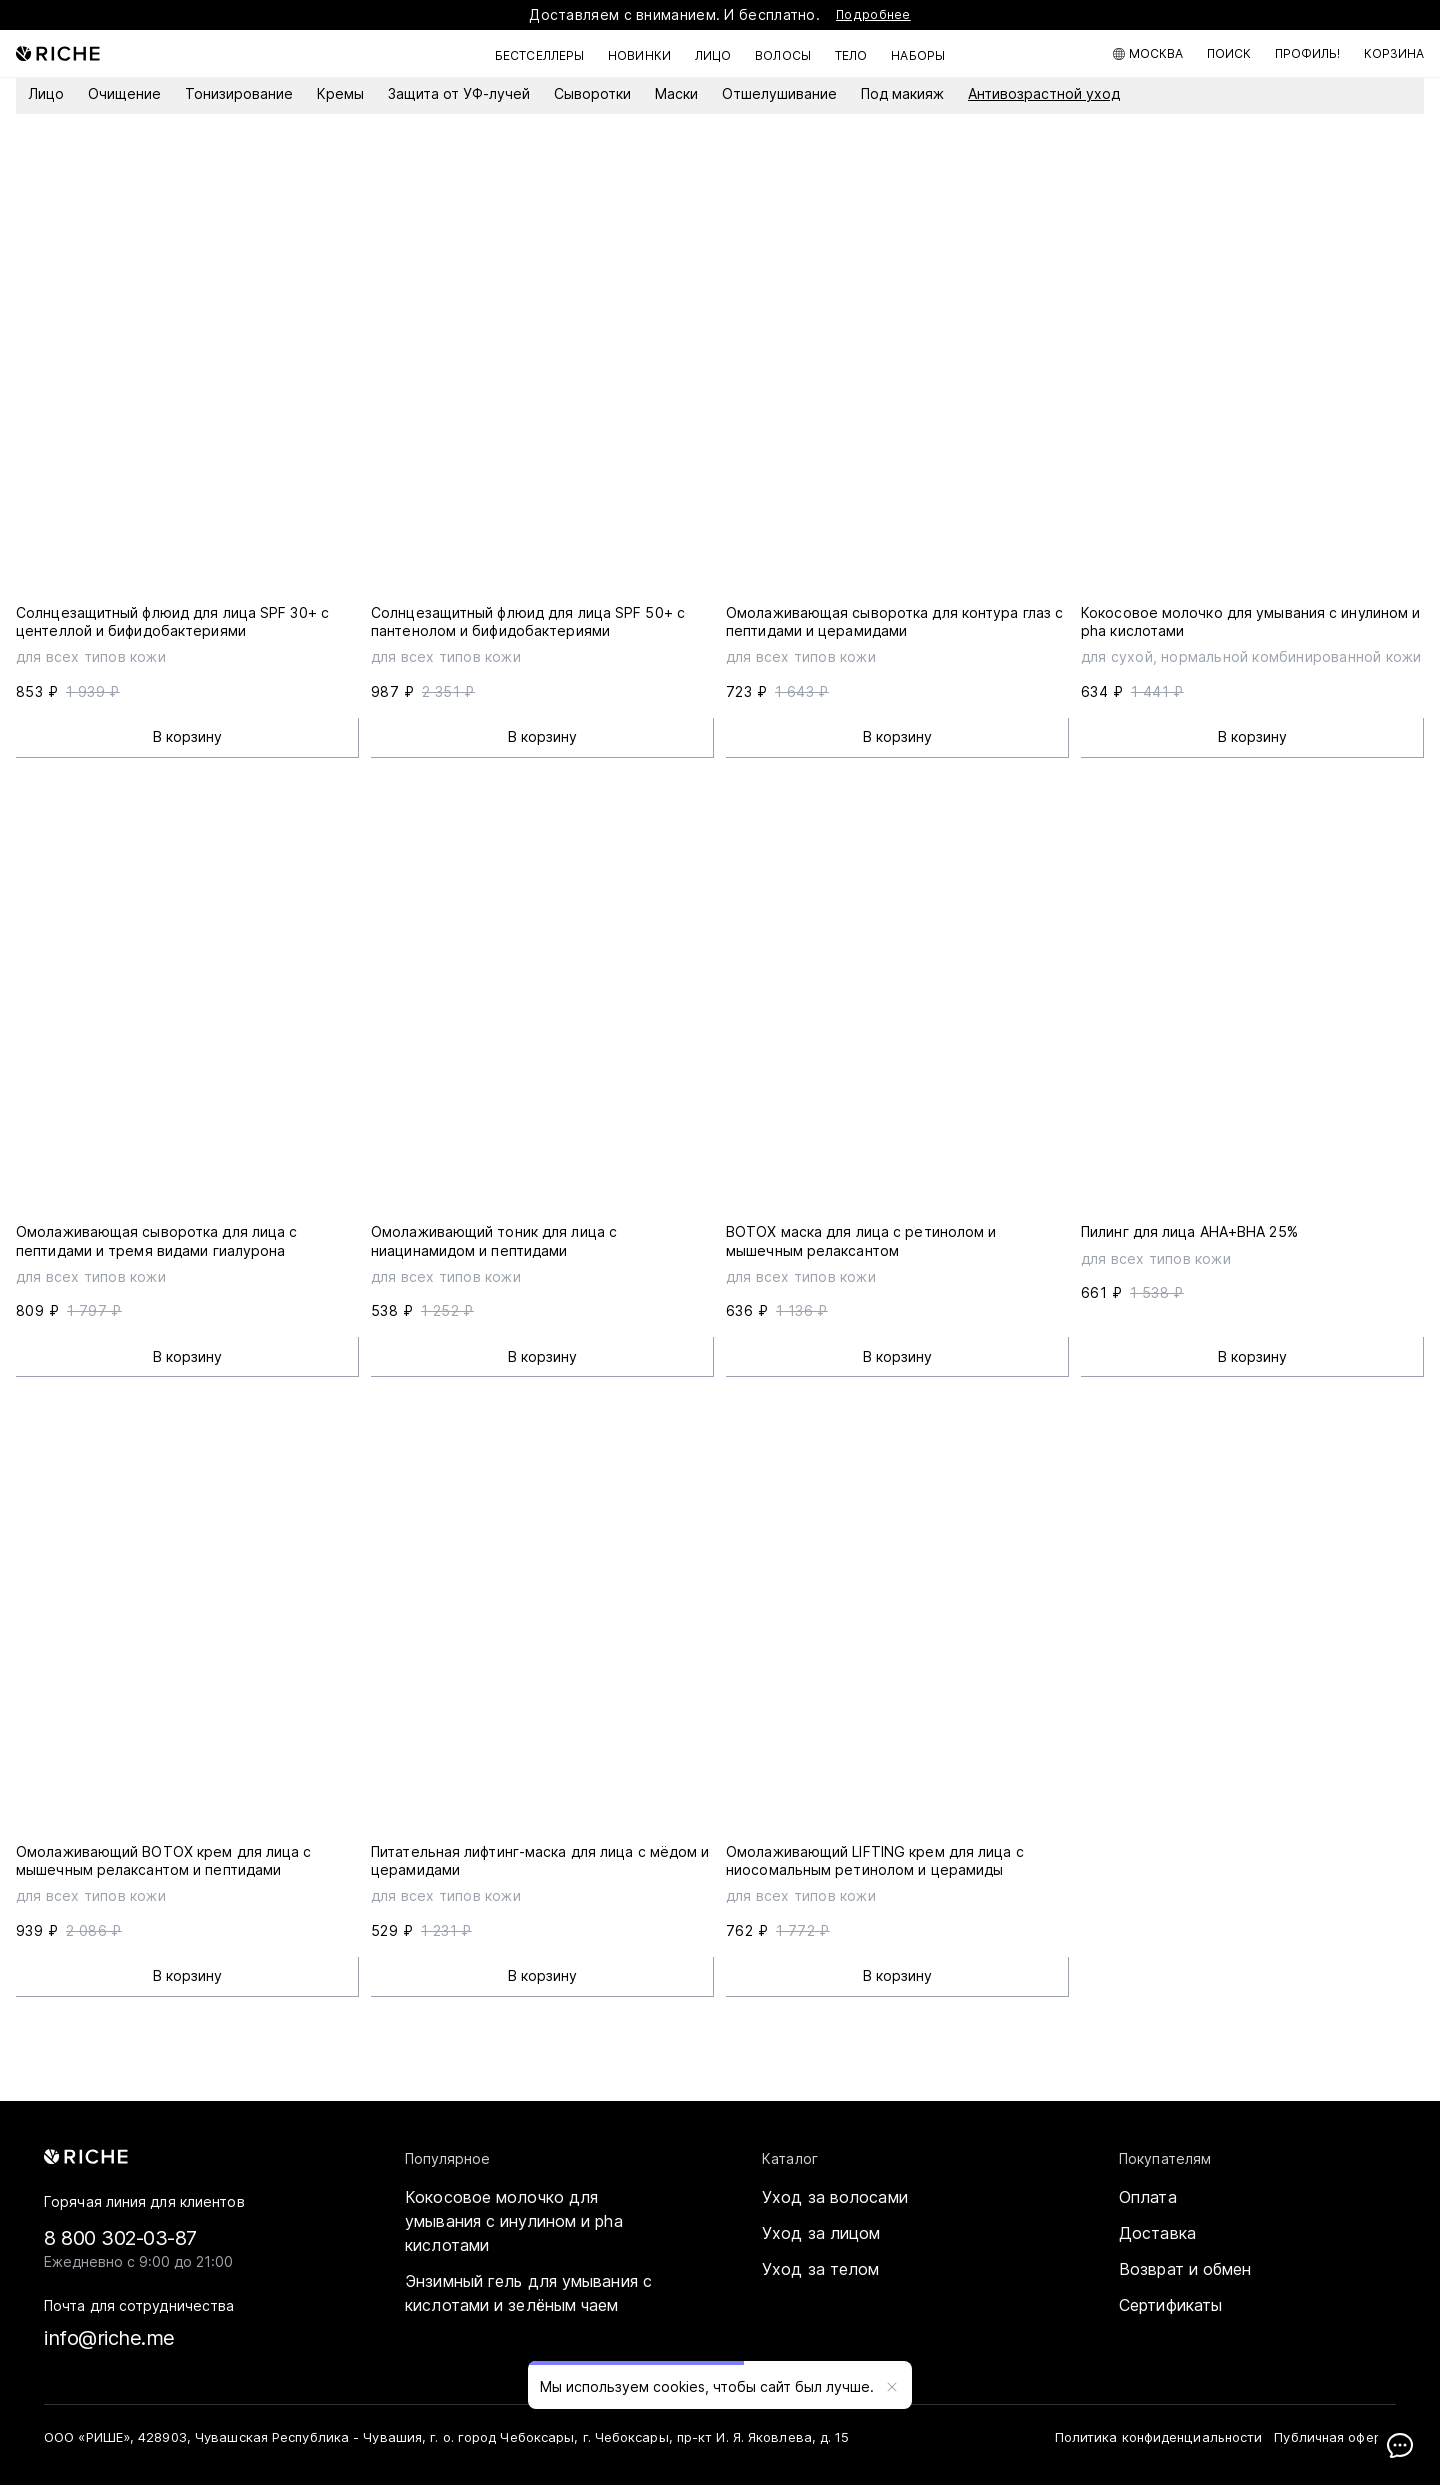 This screenshot has height=2485, width=1440. Describe the element at coordinates (514, 2221) in the screenshot. I see `Кокосовое молочко для умывания с инулином и pha кислотами` at that location.